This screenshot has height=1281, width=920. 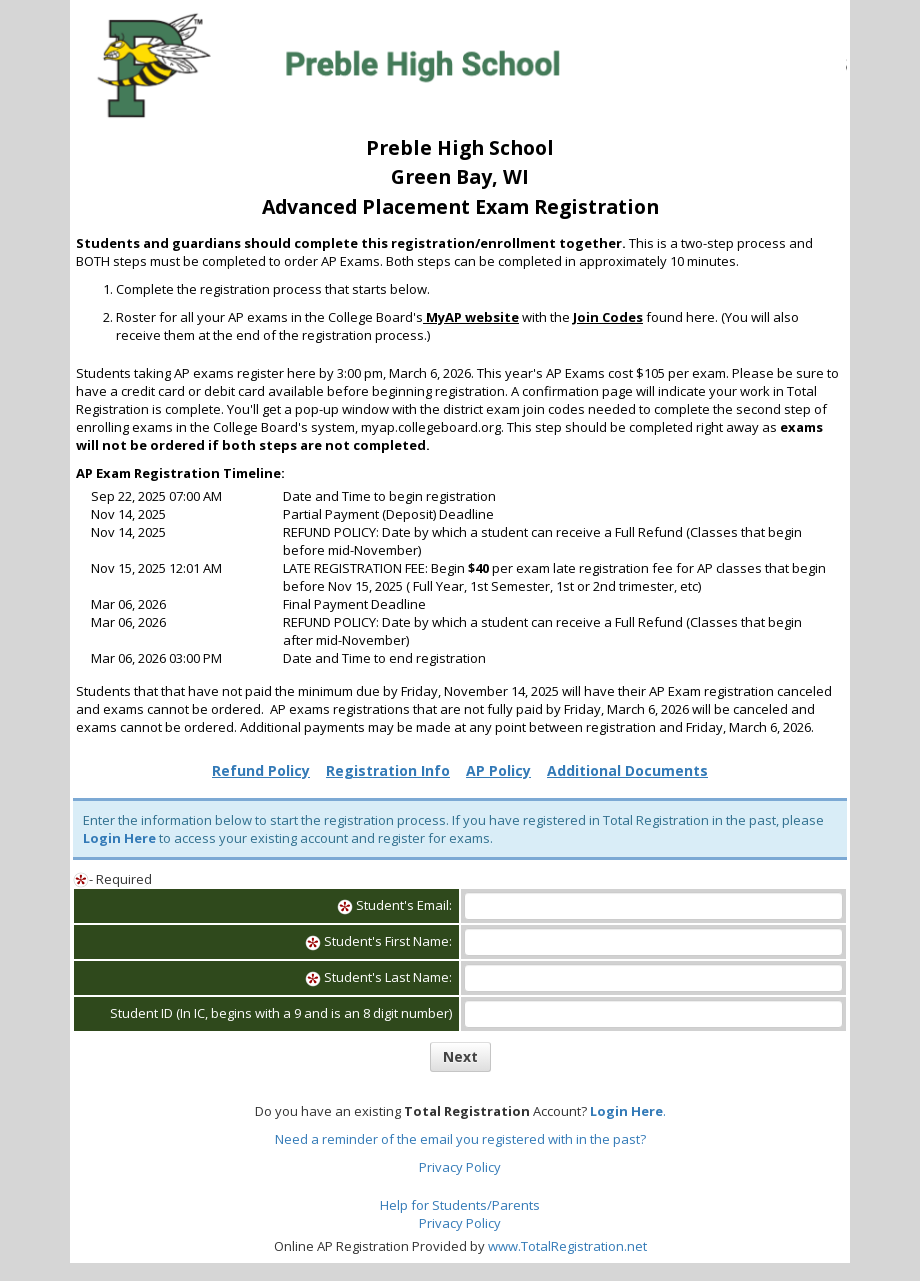 I want to click on AP Policy, so click(x=498, y=770).